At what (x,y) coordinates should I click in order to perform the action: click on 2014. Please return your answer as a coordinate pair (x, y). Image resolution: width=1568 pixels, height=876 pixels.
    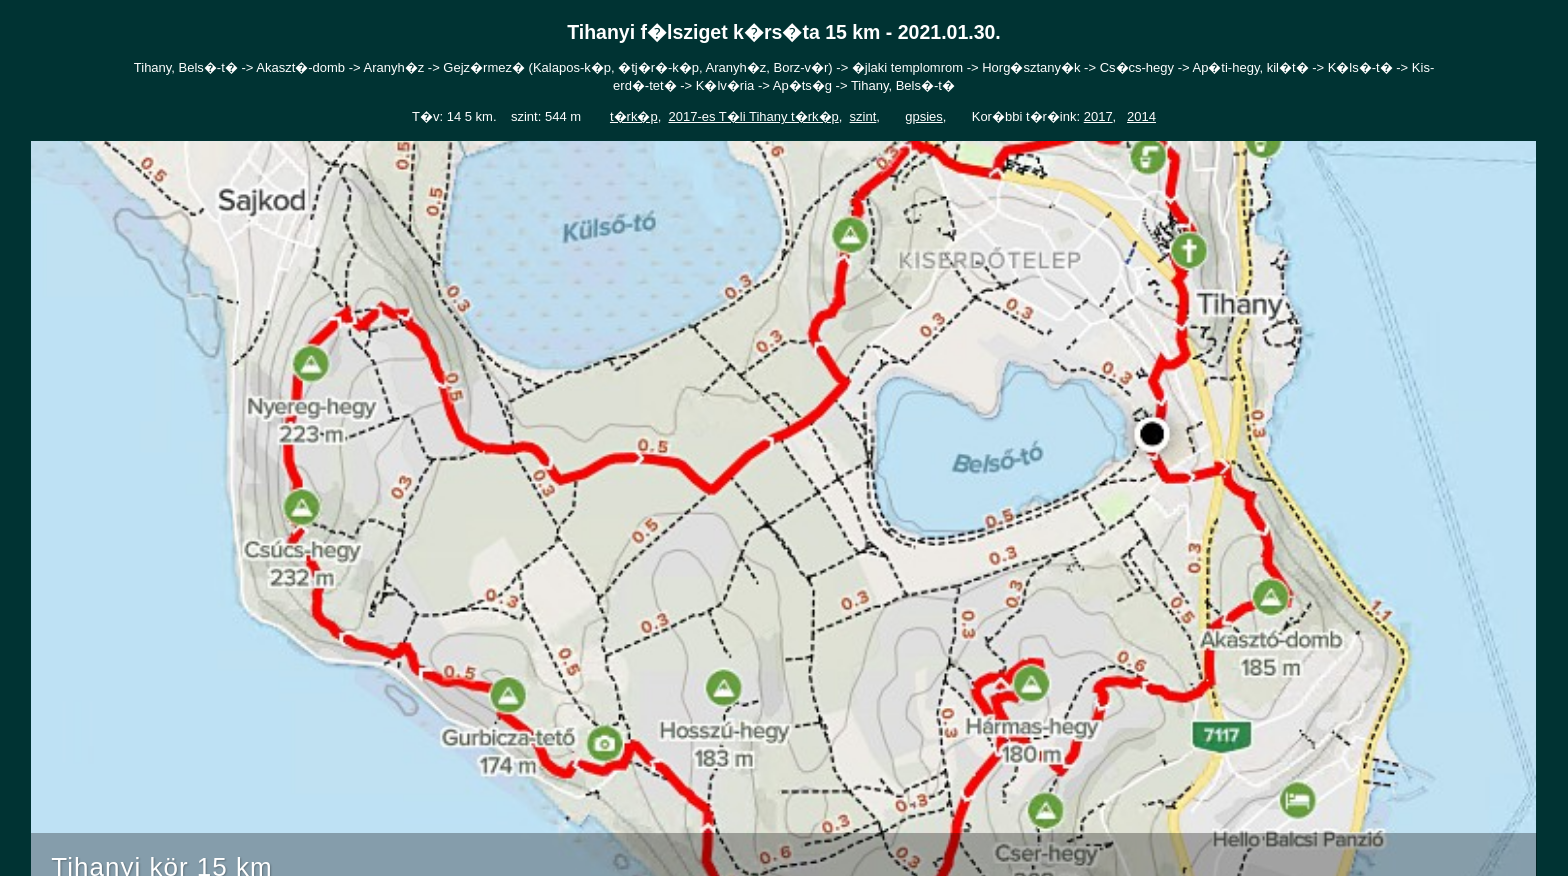
    Looking at the image, I should click on (1141, 116).